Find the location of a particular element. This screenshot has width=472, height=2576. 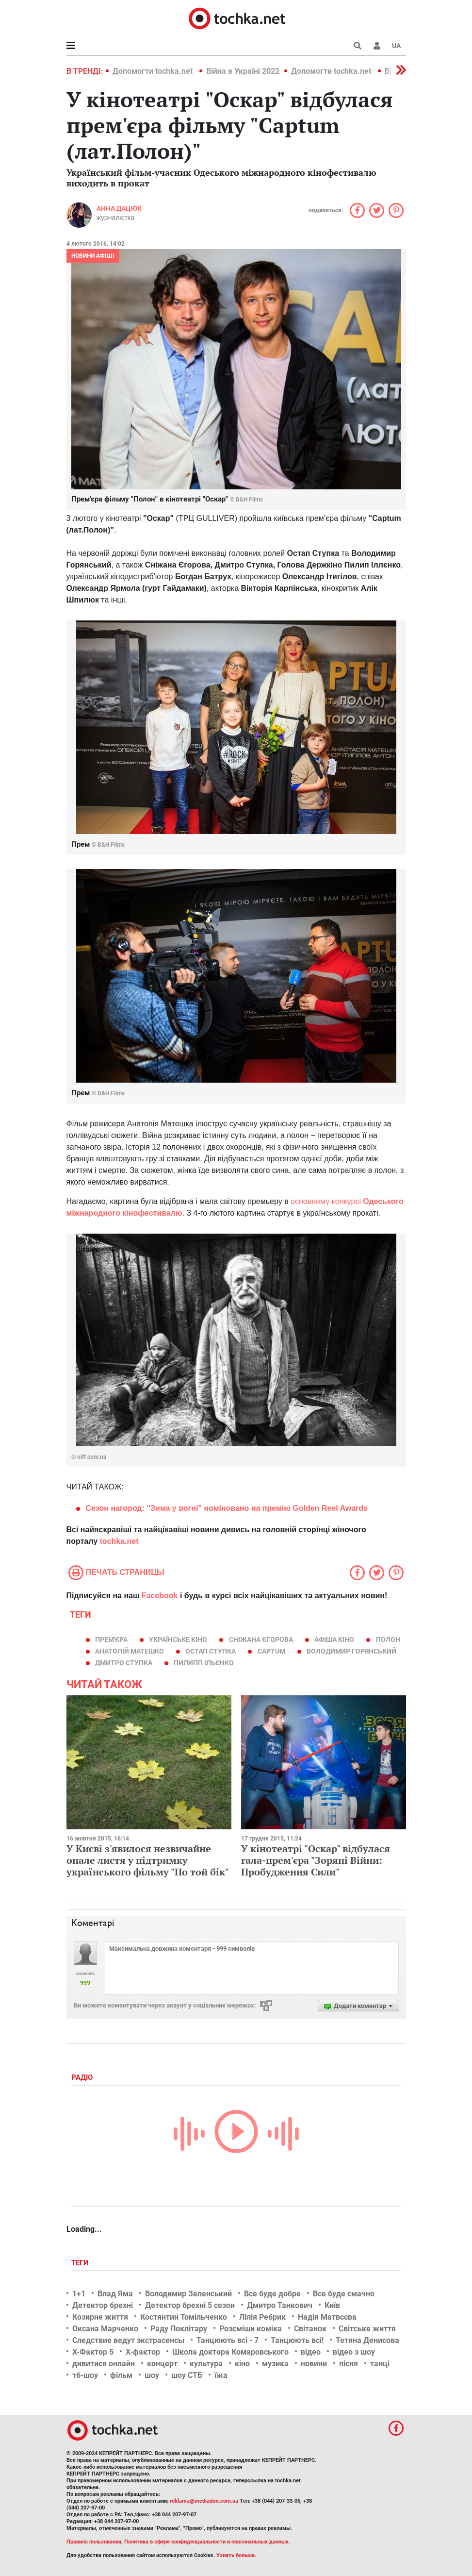

Политика в сфере конфиденциальности и персональных данных. is located at coordinates (207, 2542).